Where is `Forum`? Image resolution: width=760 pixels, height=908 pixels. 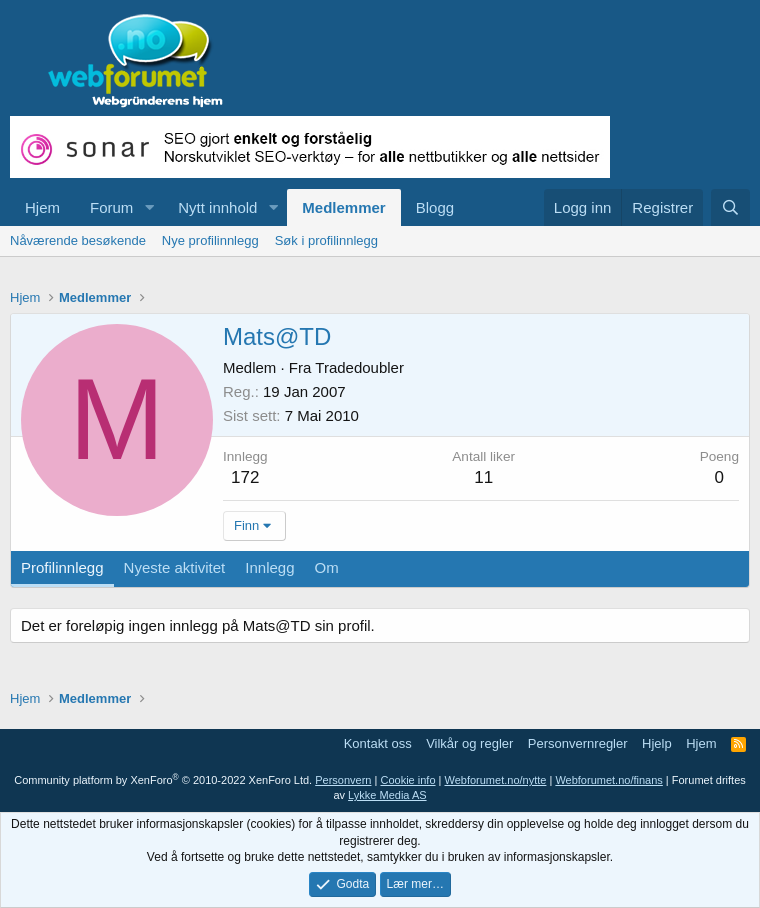
Forum is located at coordinates (111, 207).